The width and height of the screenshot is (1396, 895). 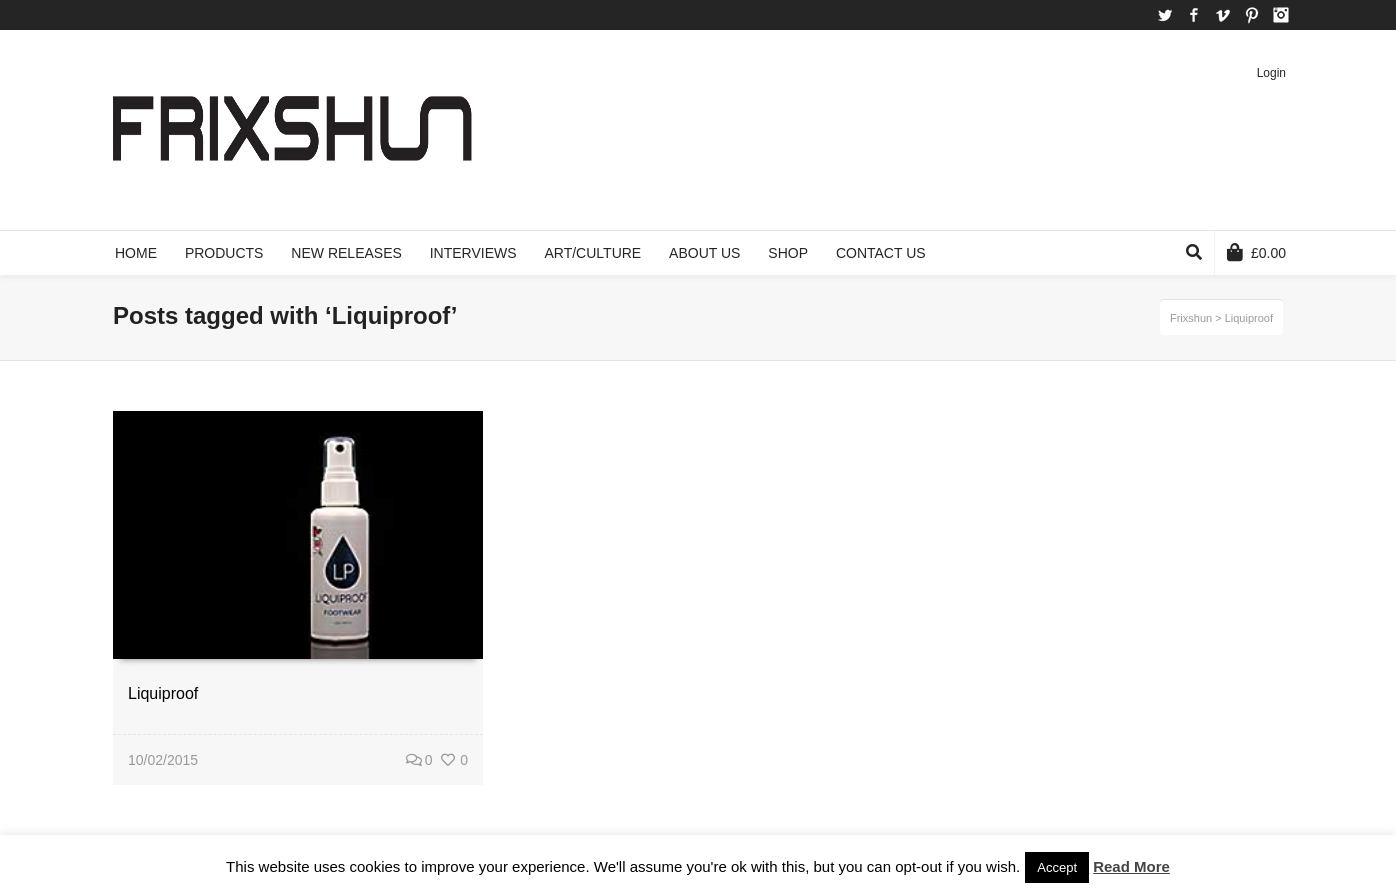 I want to click on Facebook, so click(x=1194, y=15).